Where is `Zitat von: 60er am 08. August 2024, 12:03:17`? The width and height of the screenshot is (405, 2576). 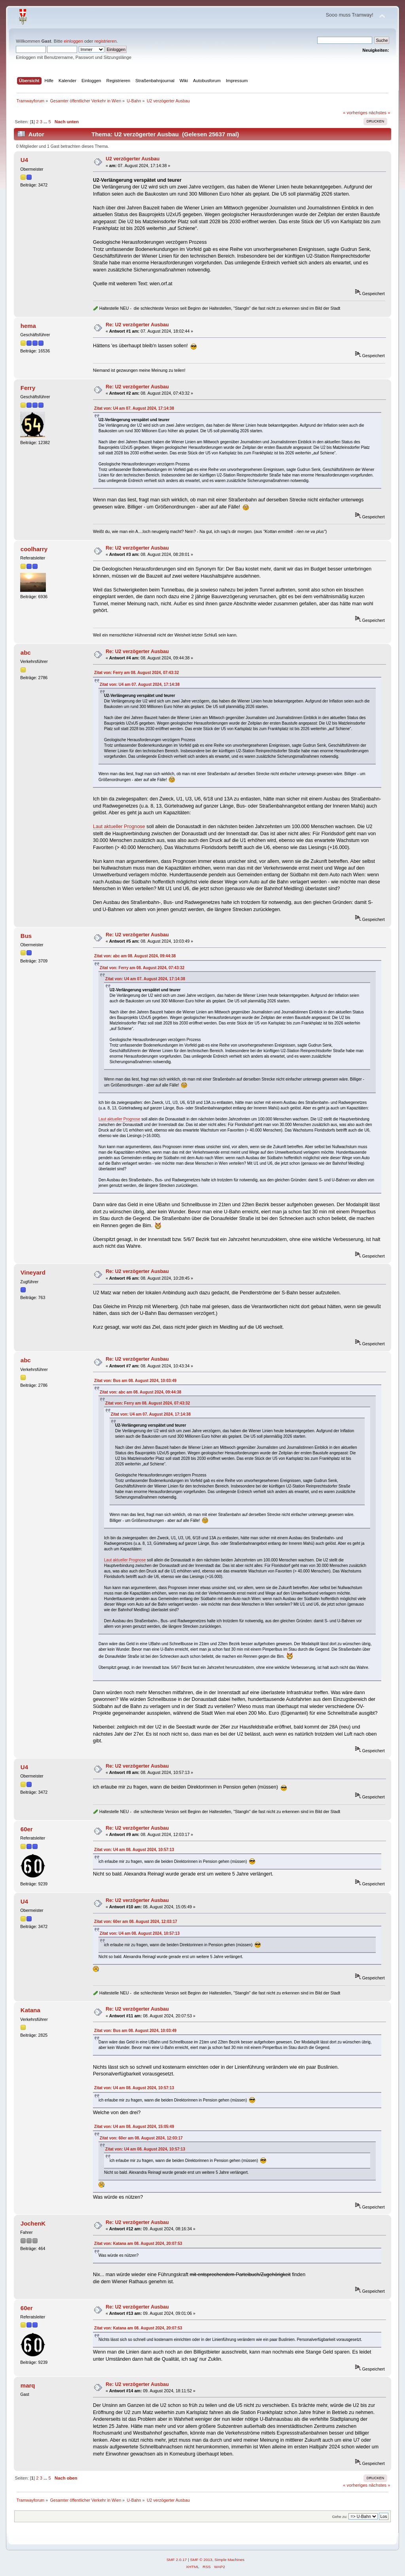 Zitat von: 60er am 08. August 2024, 12:03:17 is located at coordinates (135, 1921).